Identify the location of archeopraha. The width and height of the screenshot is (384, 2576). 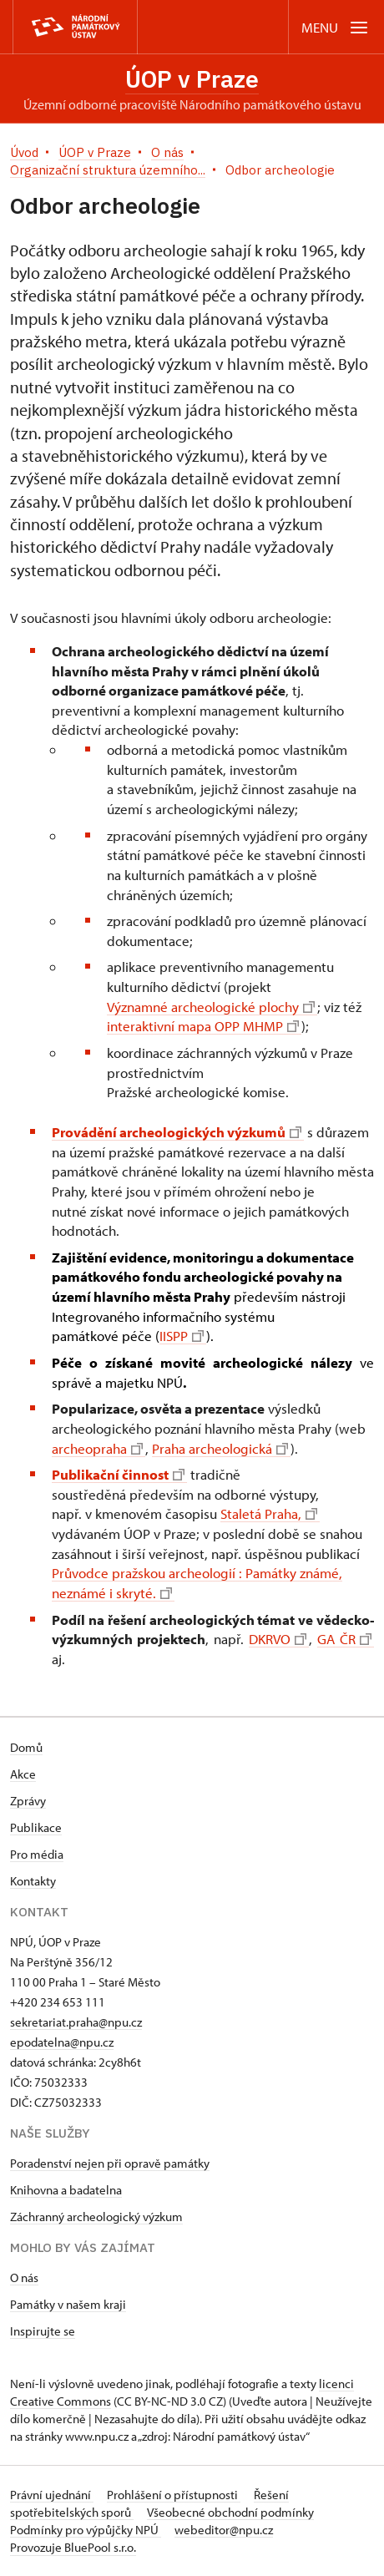
(97, 1448).